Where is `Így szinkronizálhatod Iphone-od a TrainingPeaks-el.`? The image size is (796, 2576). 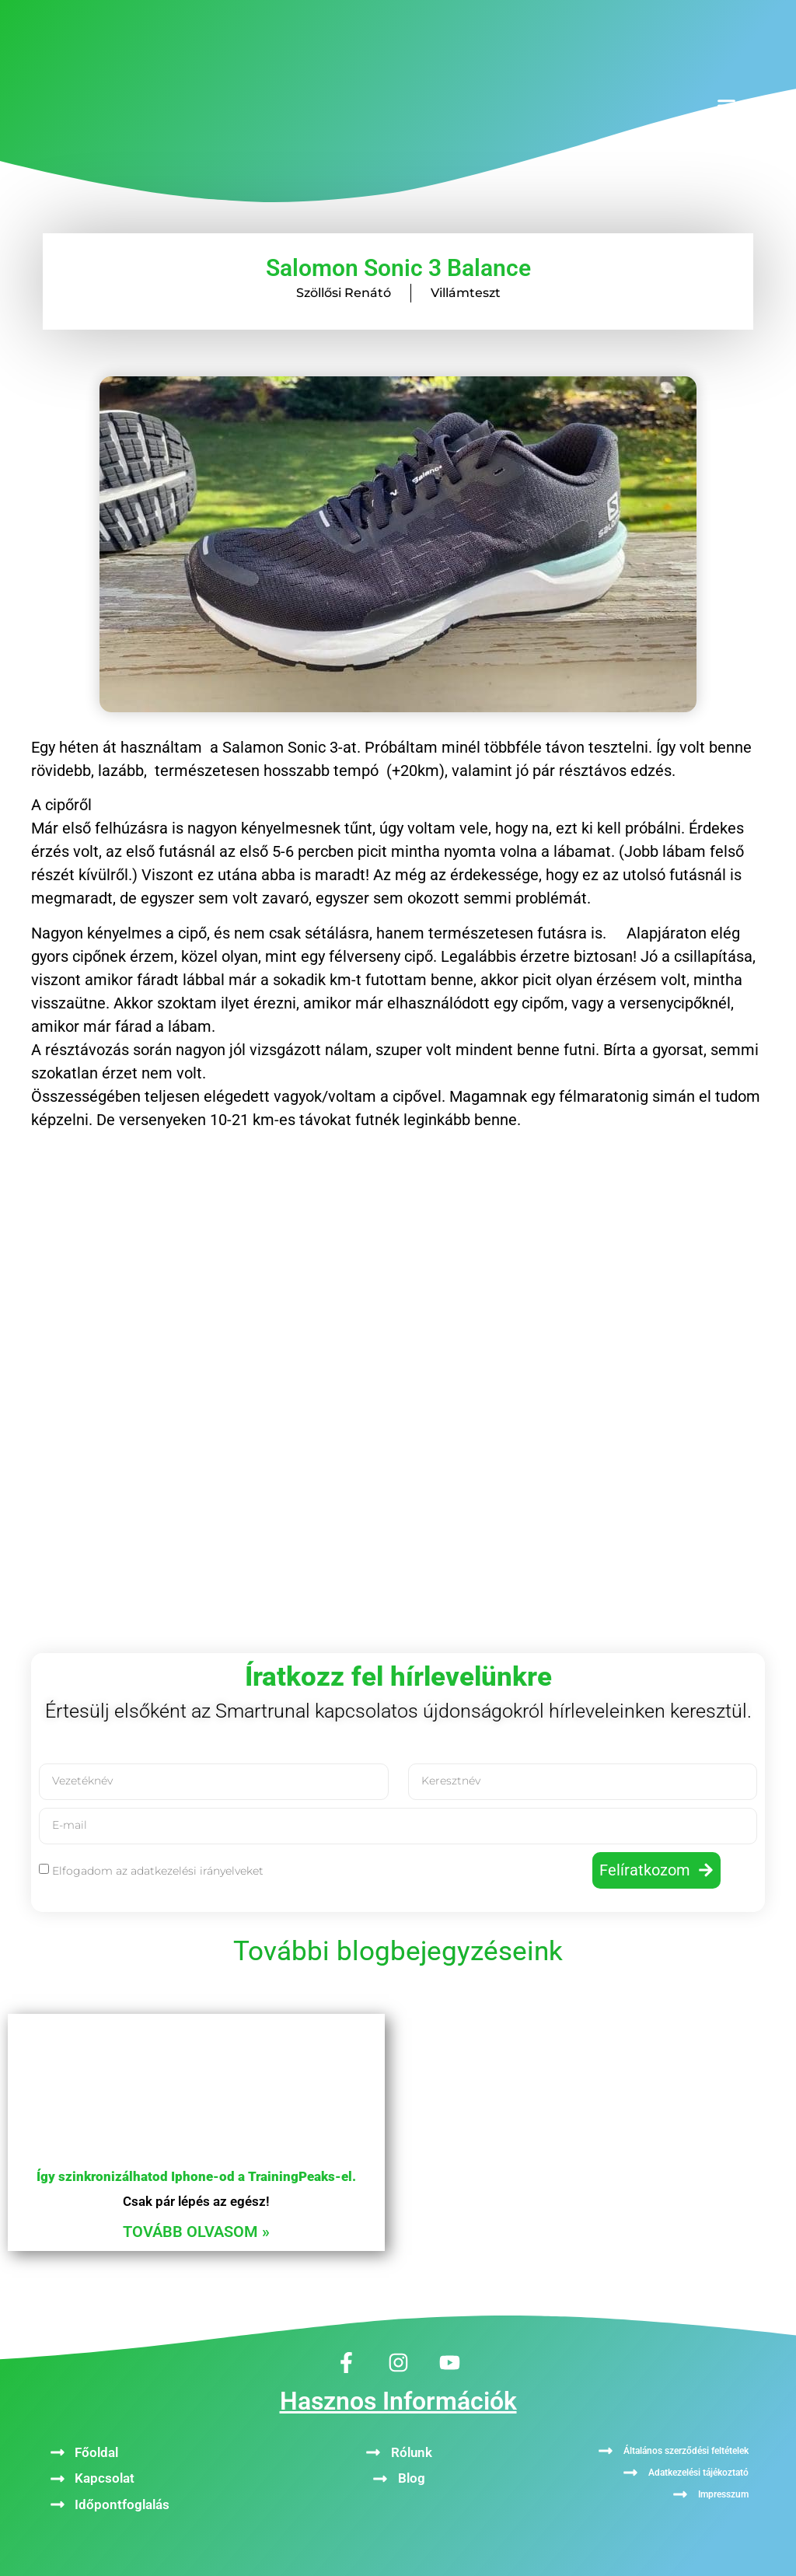 Így szinkronizálhatod Iphone-od a TrainingPeaks-el. is located at coordinates (196, 2176).